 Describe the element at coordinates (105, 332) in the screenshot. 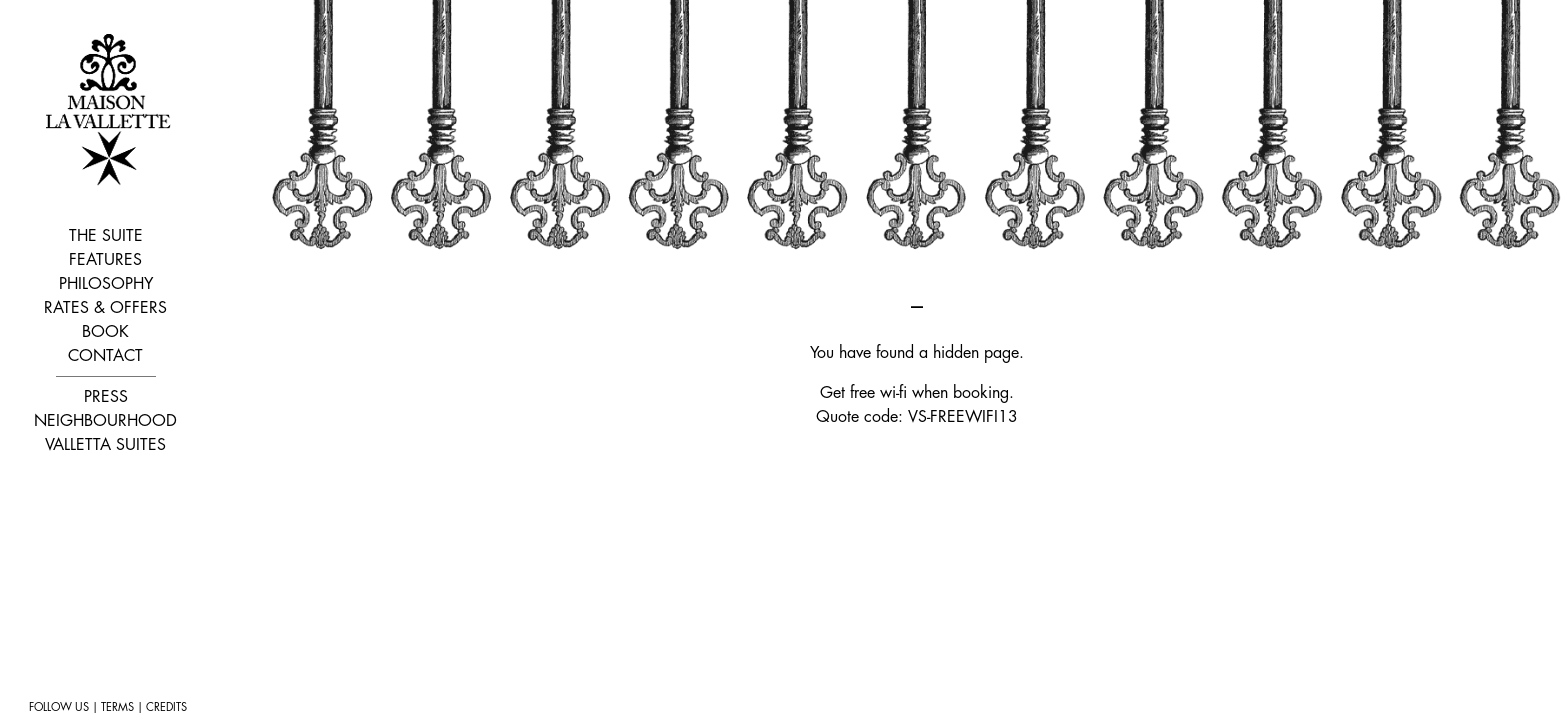

I see `BOOK` at that location.